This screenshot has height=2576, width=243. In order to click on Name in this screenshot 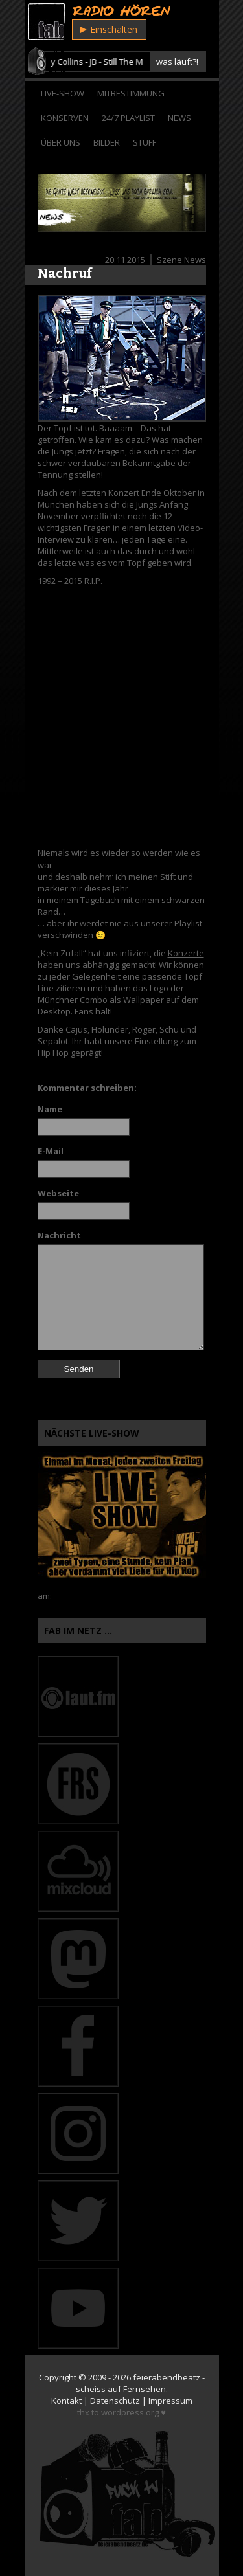, I will do `click(50, 1109)`.